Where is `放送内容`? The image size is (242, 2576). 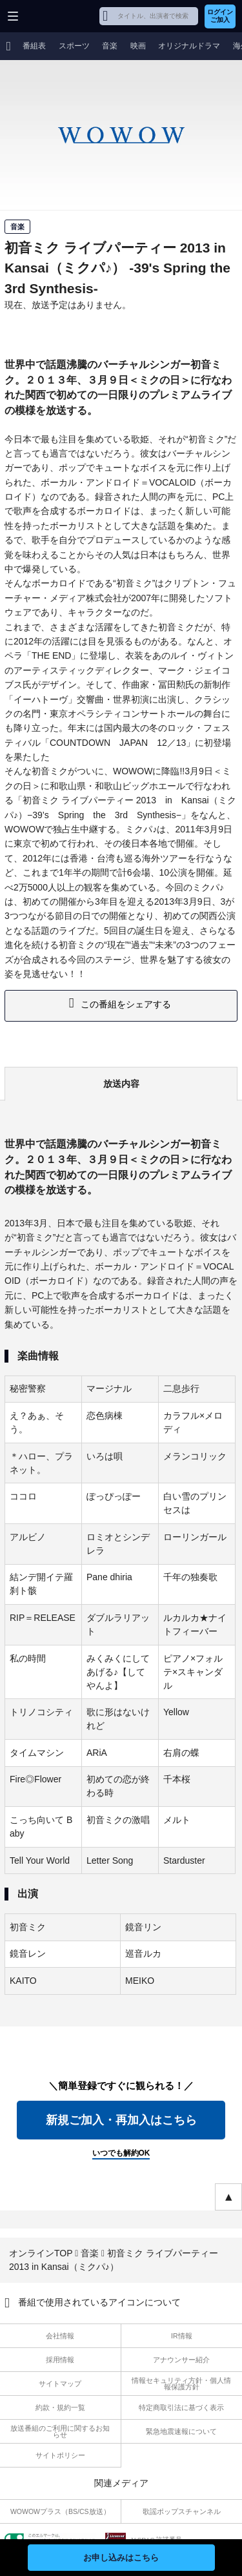 放送内容 is located at coordinates (121, 1083).